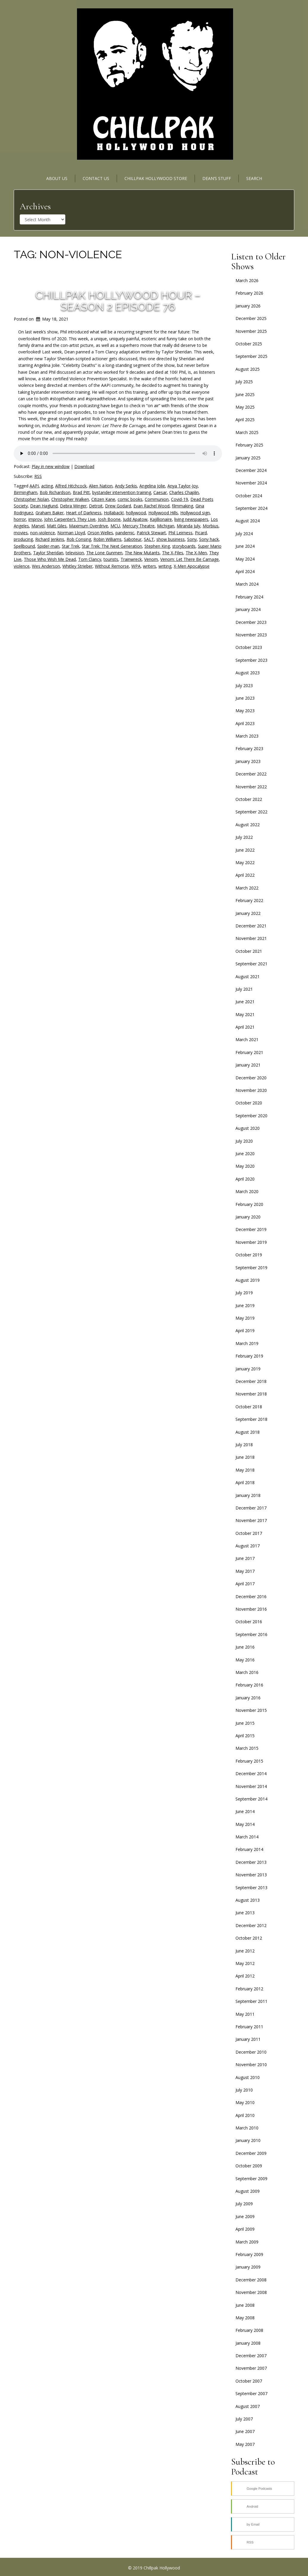 The height and width of the screenshot is (2576, 308). What do you see at coordinates (118, 506) in the screenshot?
I see `Drew Godard` at bounding box center [118, 506].